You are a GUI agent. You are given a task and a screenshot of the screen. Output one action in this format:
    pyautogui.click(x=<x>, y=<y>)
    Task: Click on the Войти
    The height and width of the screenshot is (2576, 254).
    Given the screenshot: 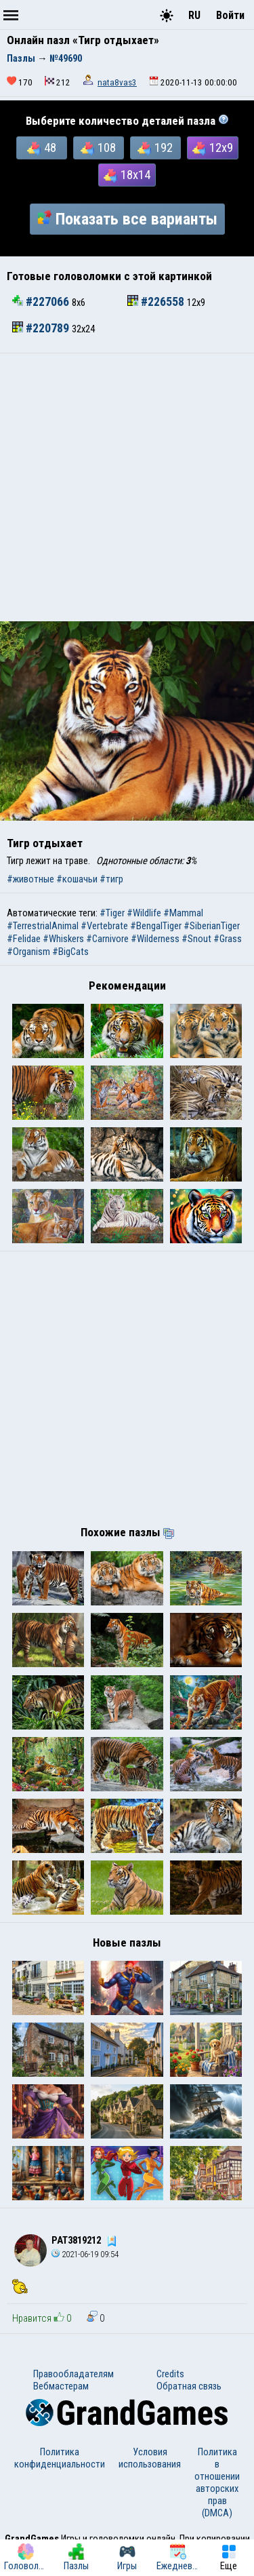 What is the action you would take?
    pyautogui.click(x=230, y=15)
    